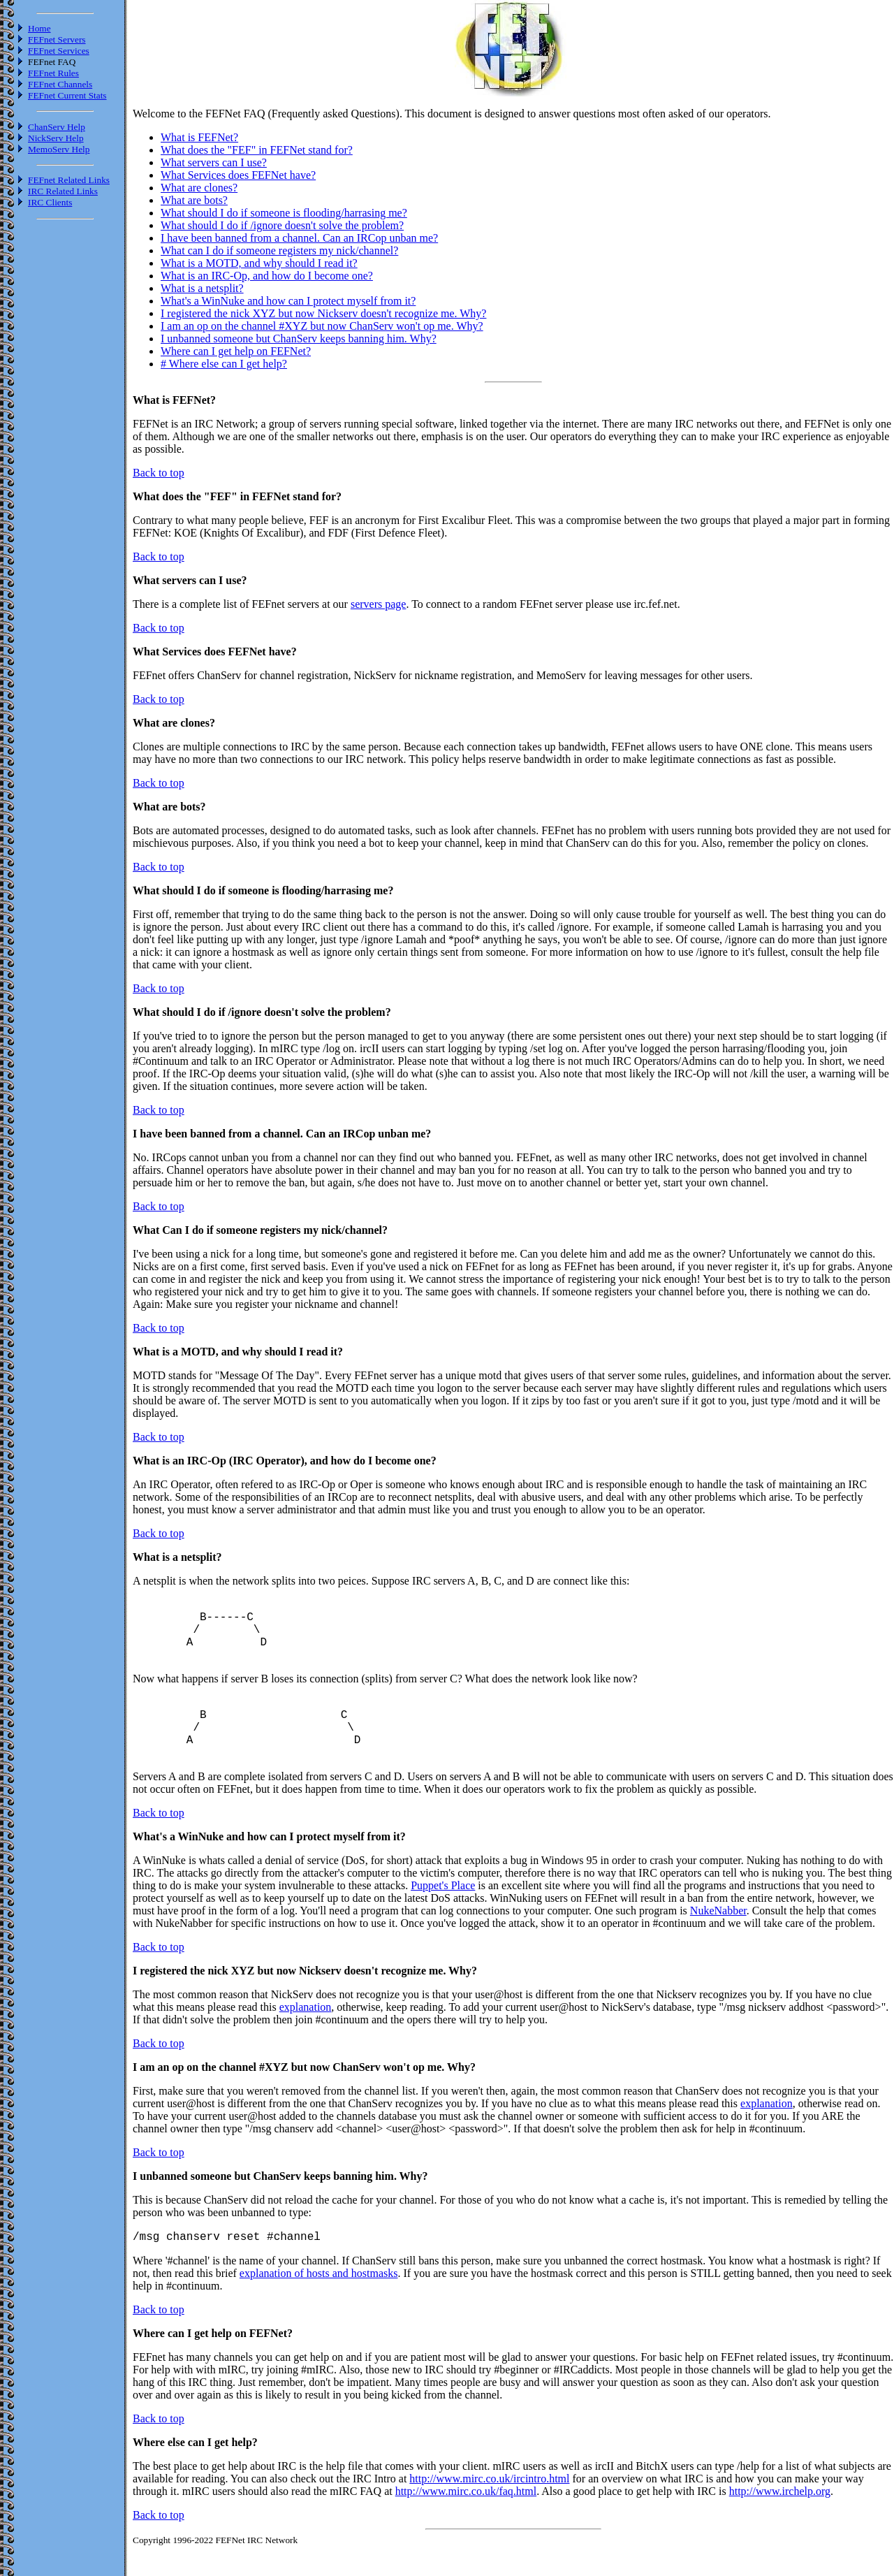  What do you see at coordinates (319, 2303) in the screenshot?
I see `explanation of hosts and hostmasks` at bounding box center [319, 2303].